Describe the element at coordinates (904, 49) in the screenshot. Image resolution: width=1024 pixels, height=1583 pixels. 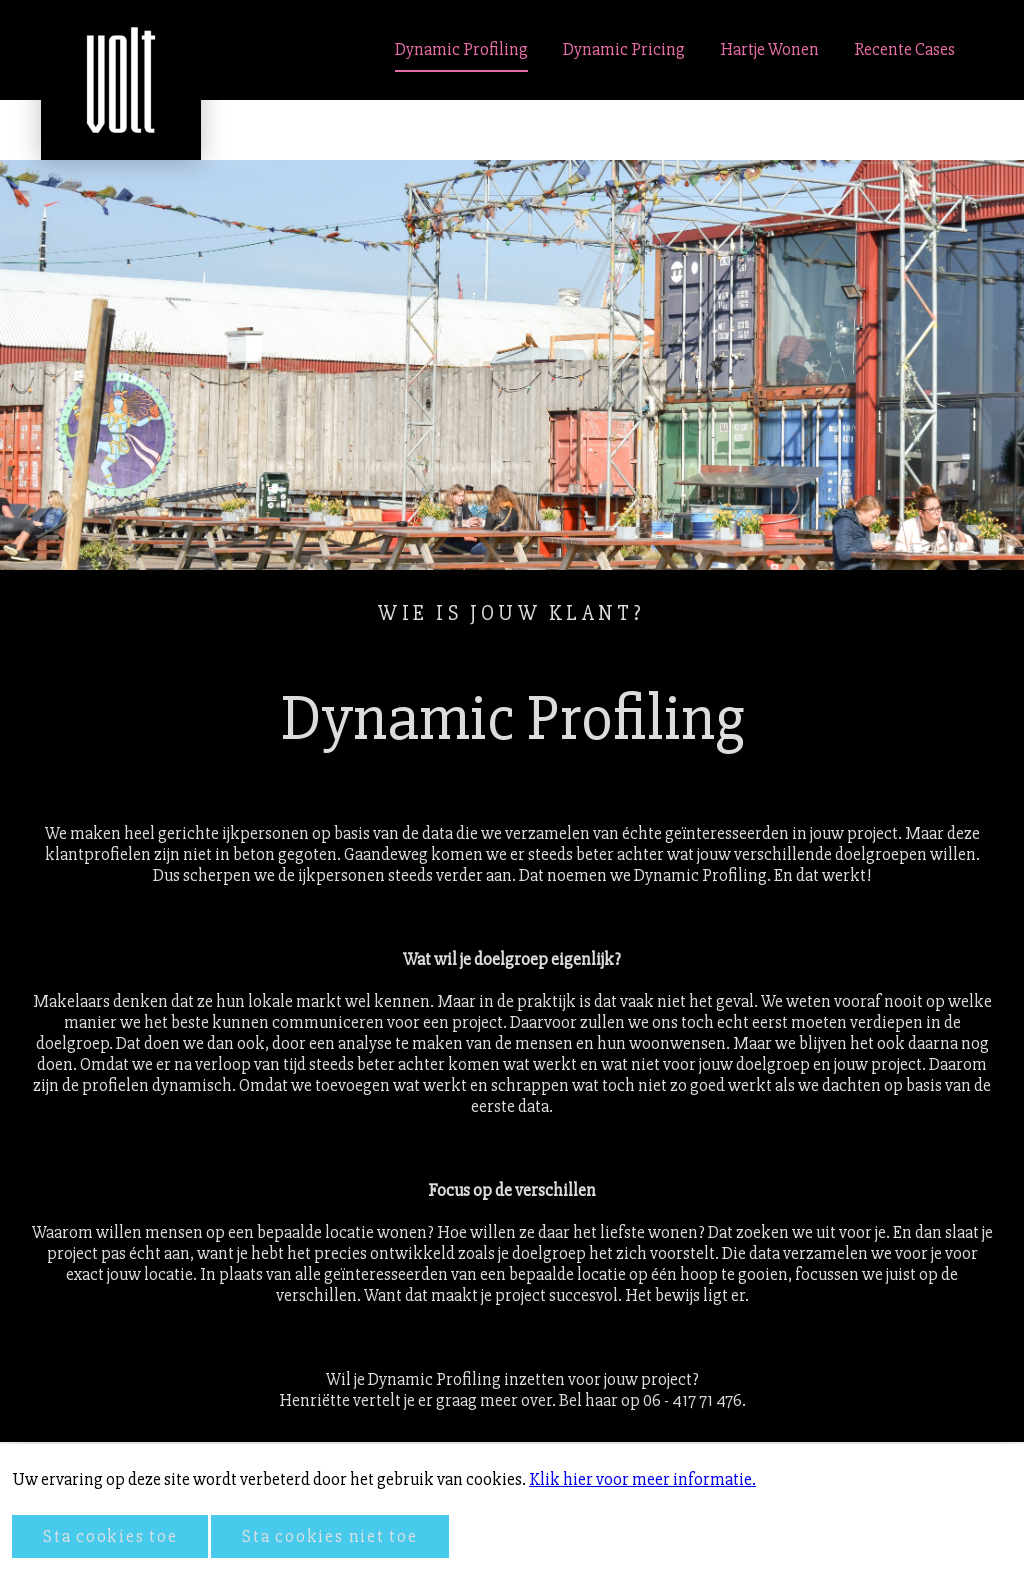
I see `Recente Cases` at that location.